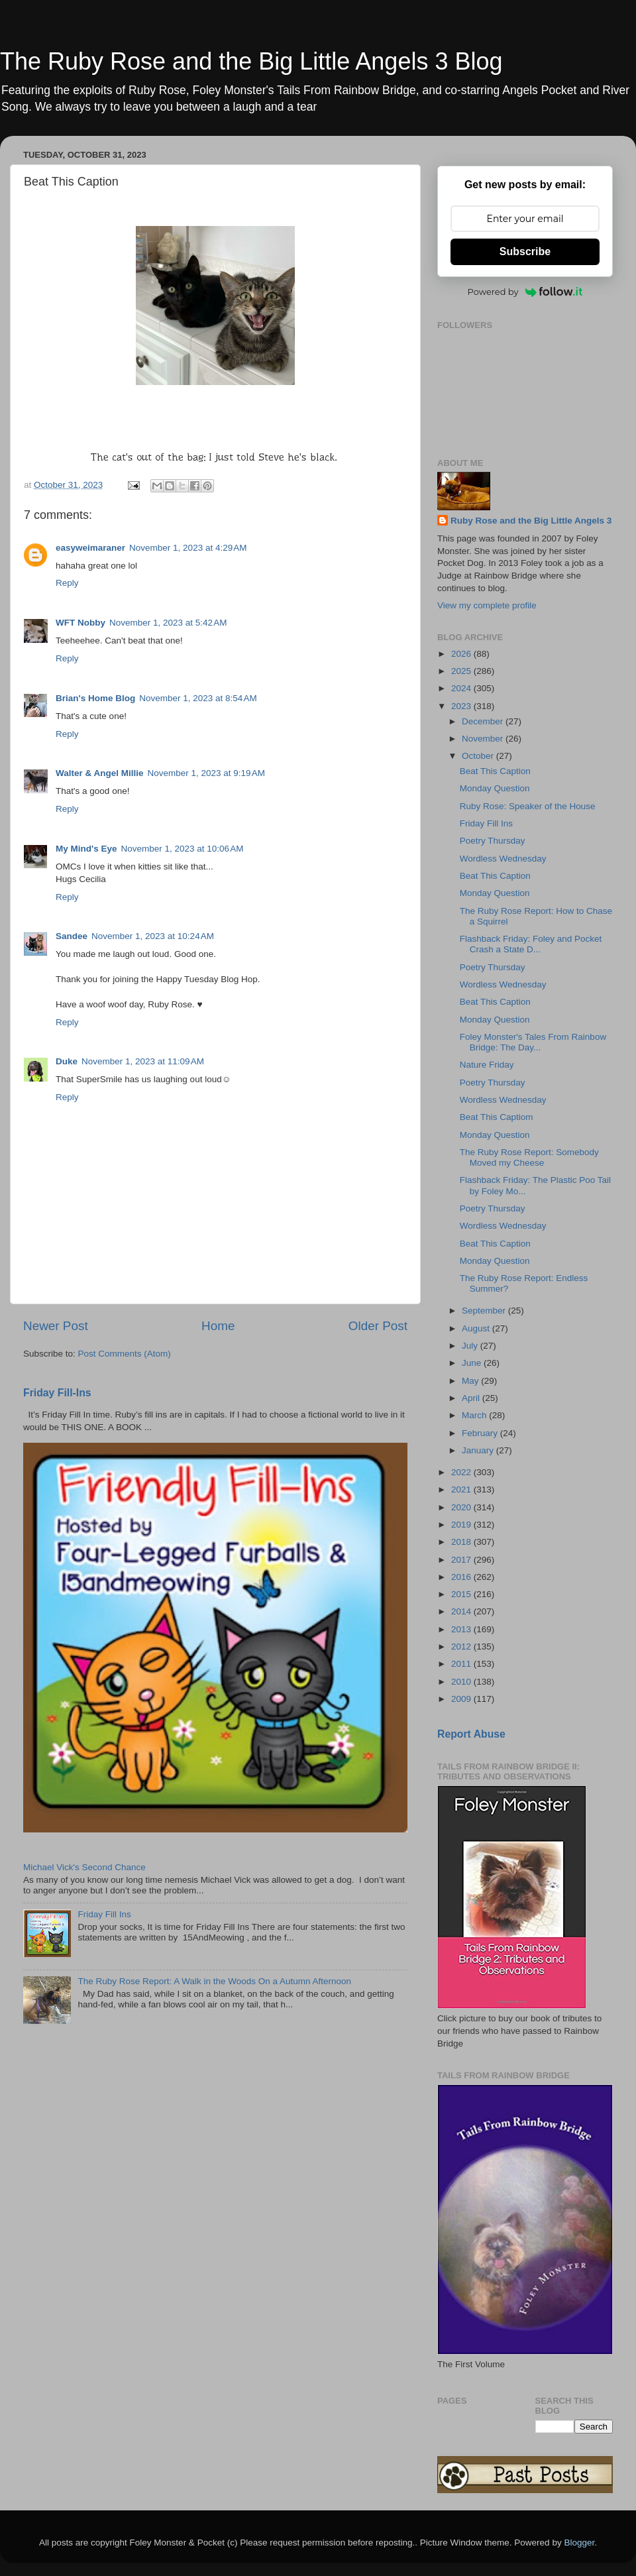  I want to click on Friday Fill Ins, so click(104, 1914).